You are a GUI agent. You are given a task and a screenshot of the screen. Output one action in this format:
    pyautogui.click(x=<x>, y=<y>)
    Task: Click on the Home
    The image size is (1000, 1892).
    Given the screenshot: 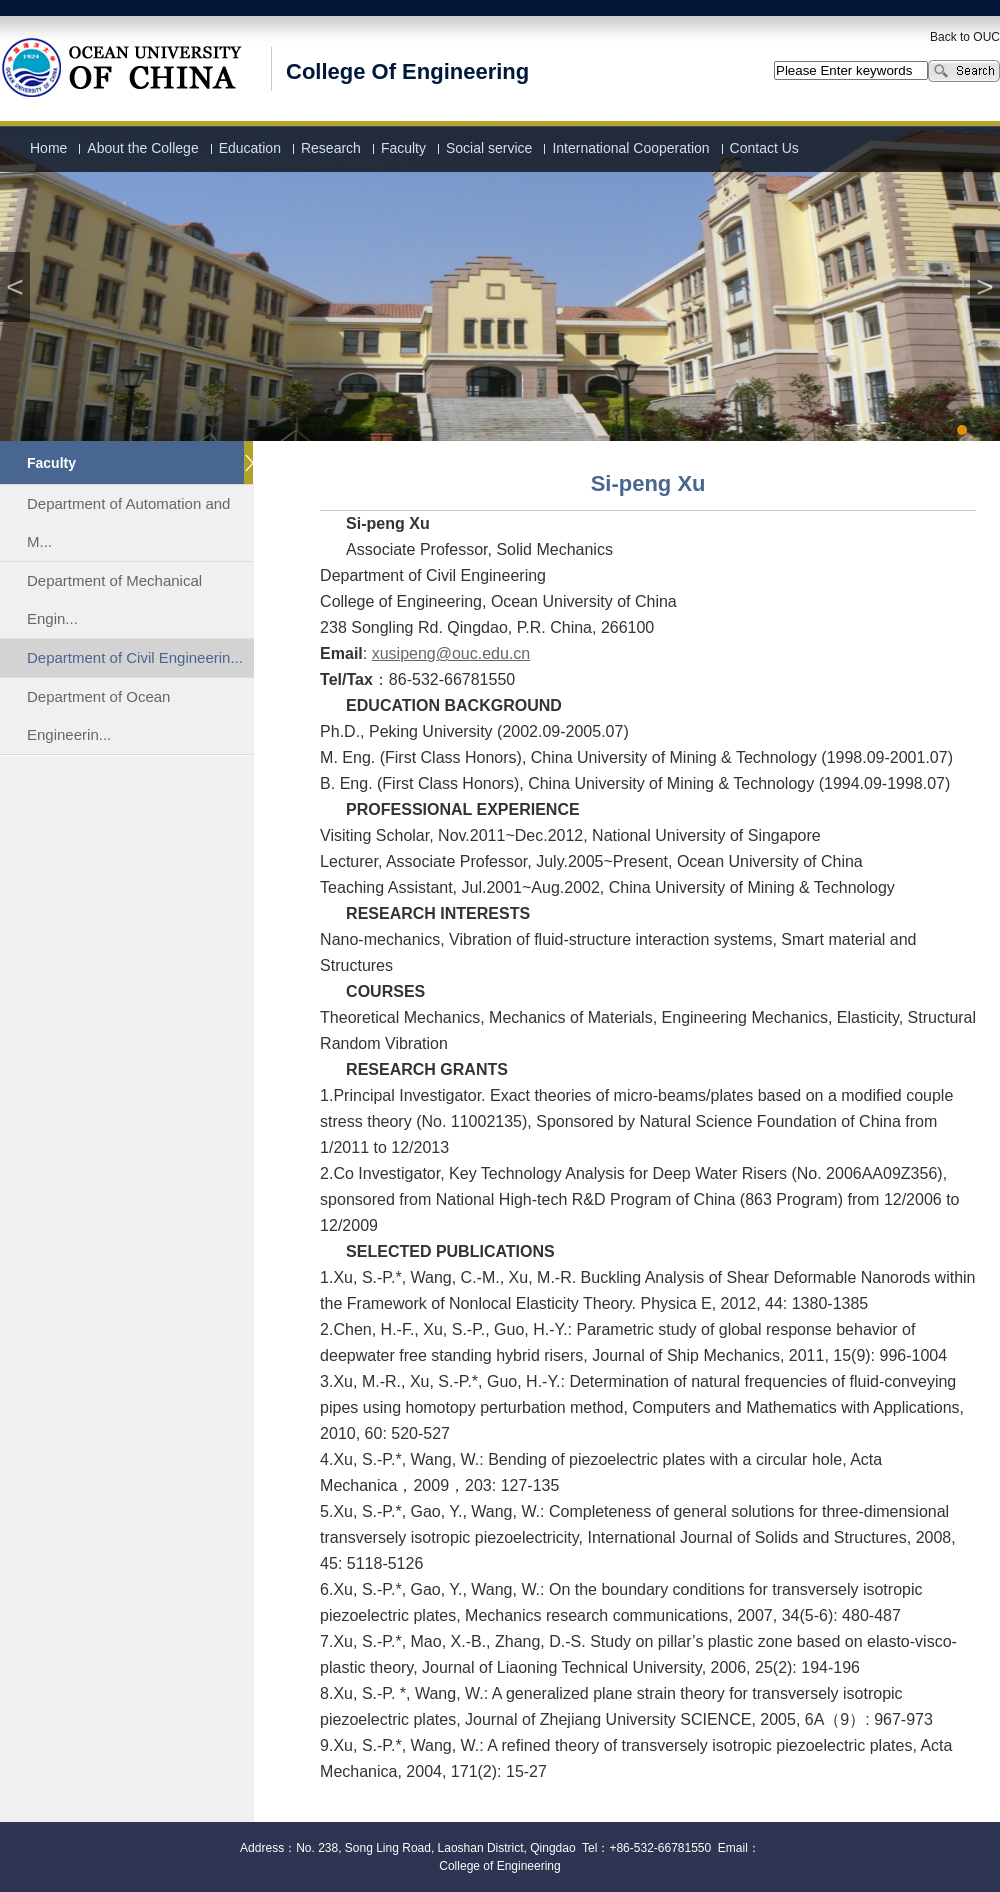 What is the action you would take?
    pyautogui.click(x=48, y=148)
    